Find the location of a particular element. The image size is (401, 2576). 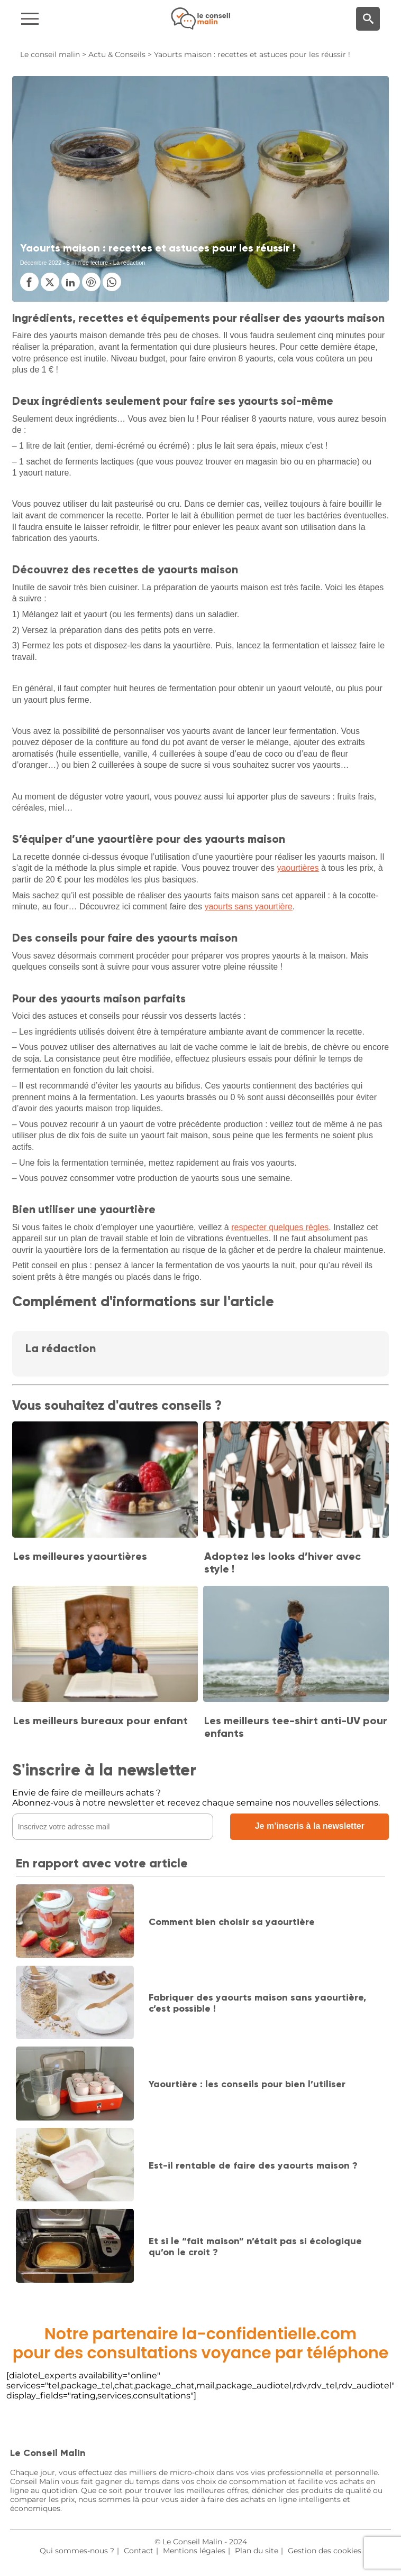

Comment bien choisir sa yaourtière is located at coordinates (232, 1922).